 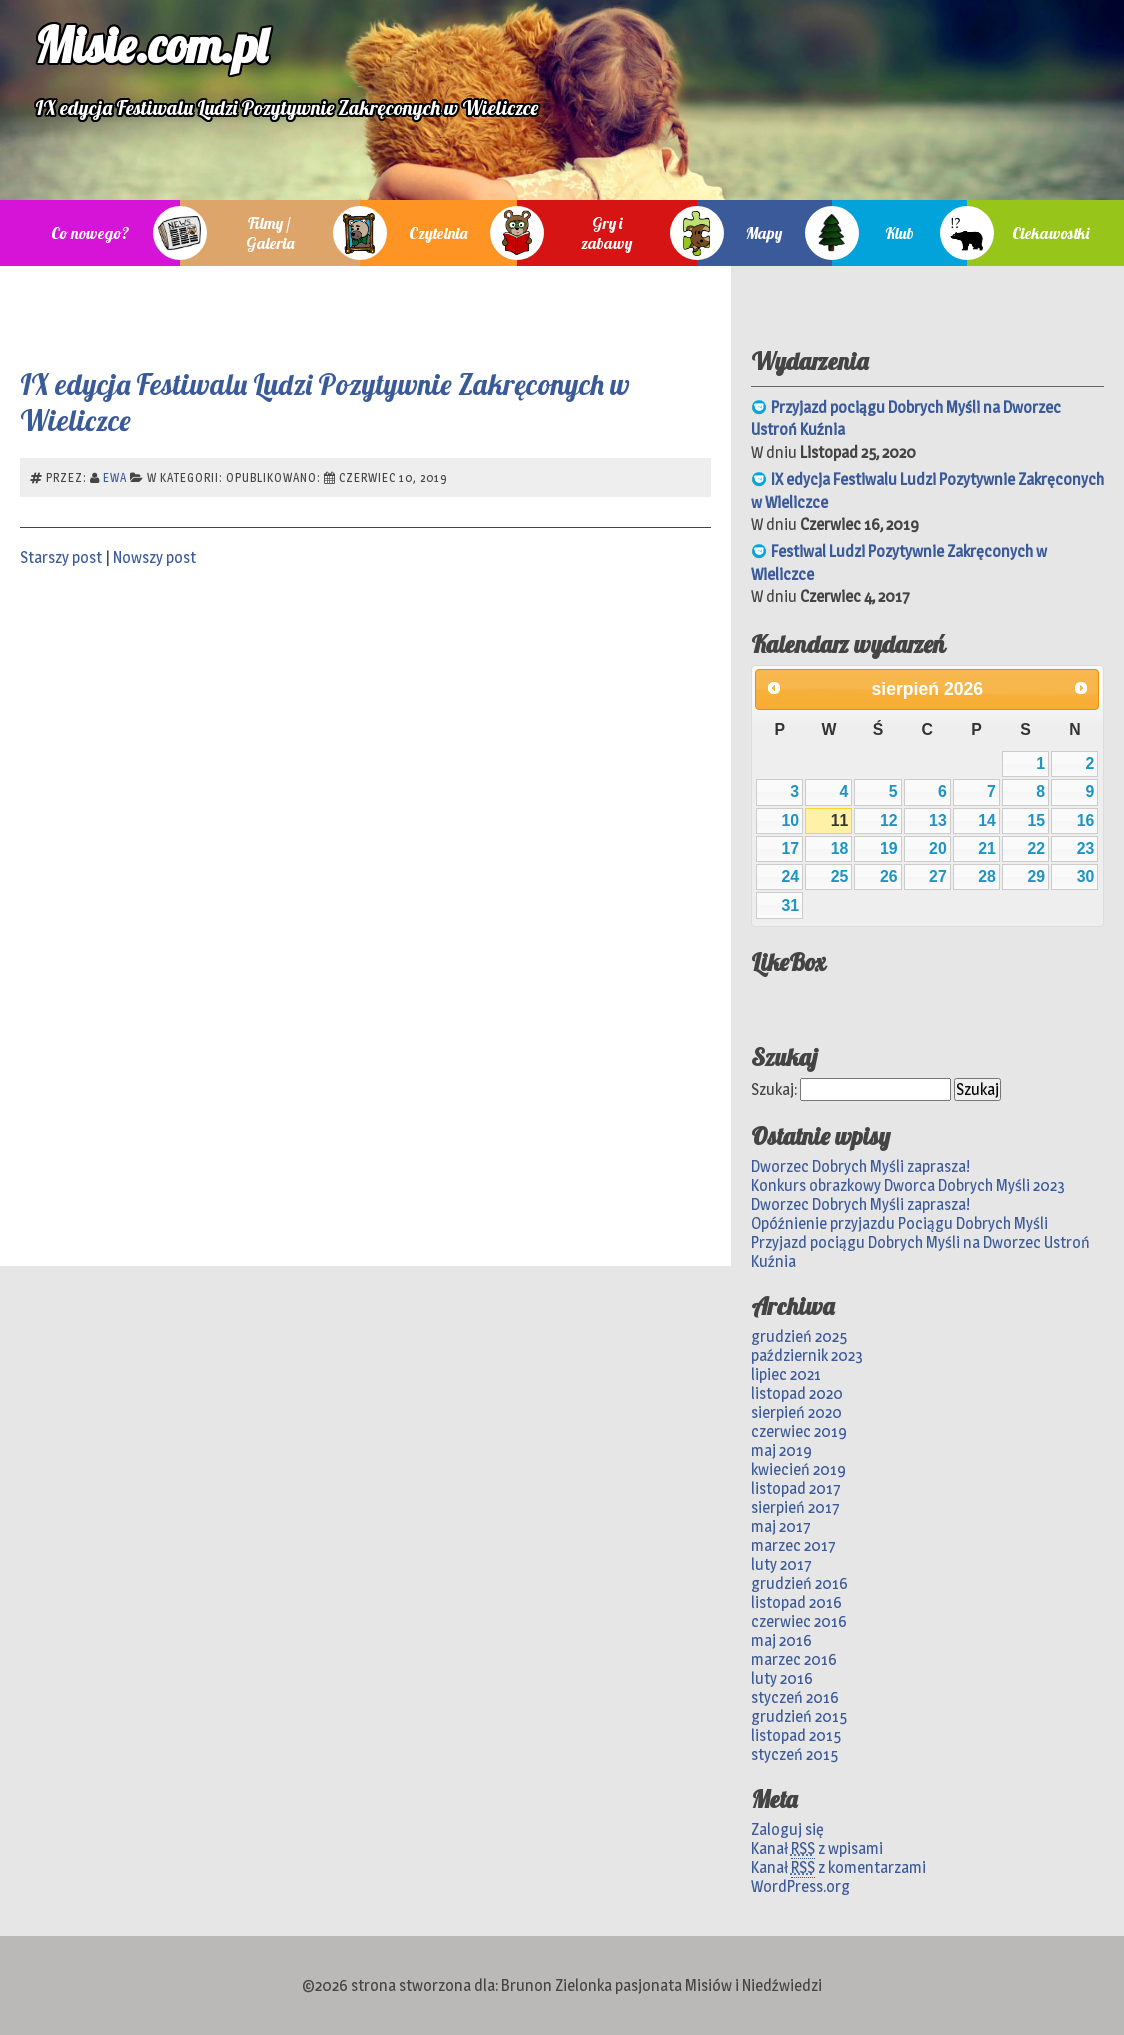 I want to click on listopad 2015, so click(x=796, y=1735).